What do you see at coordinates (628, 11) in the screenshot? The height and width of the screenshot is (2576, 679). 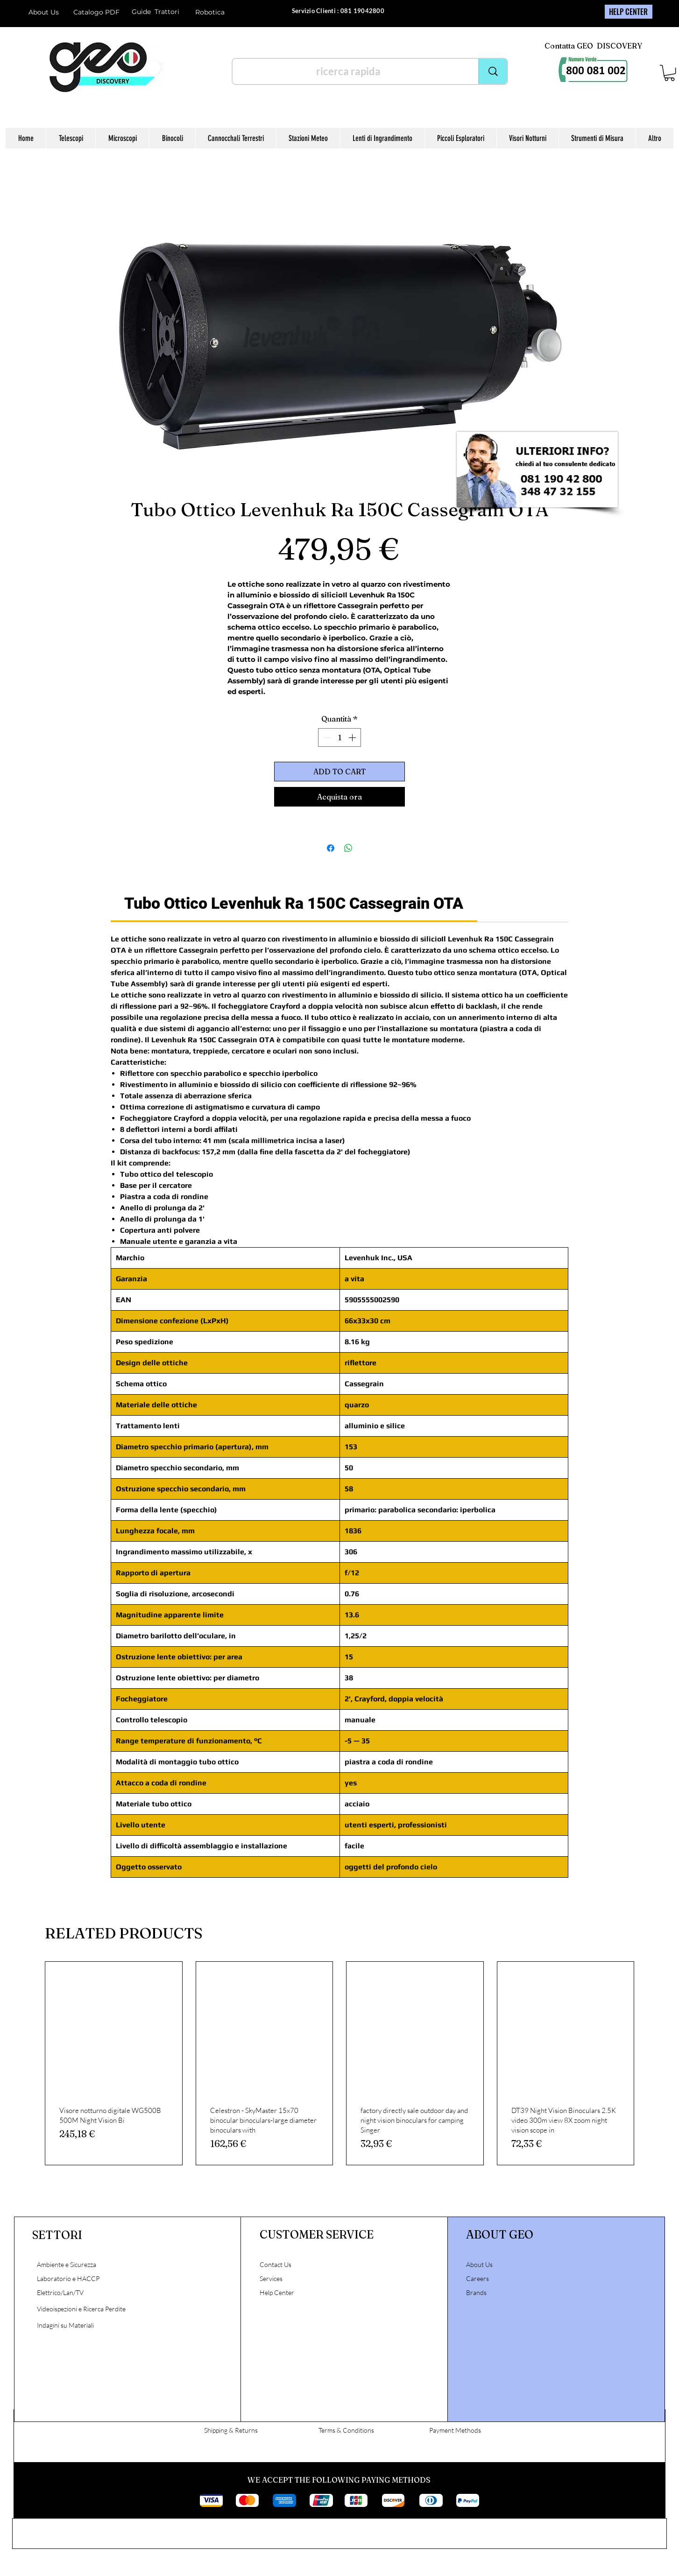 I see `[HELP CENTER]` at bounding box center [628, 11].